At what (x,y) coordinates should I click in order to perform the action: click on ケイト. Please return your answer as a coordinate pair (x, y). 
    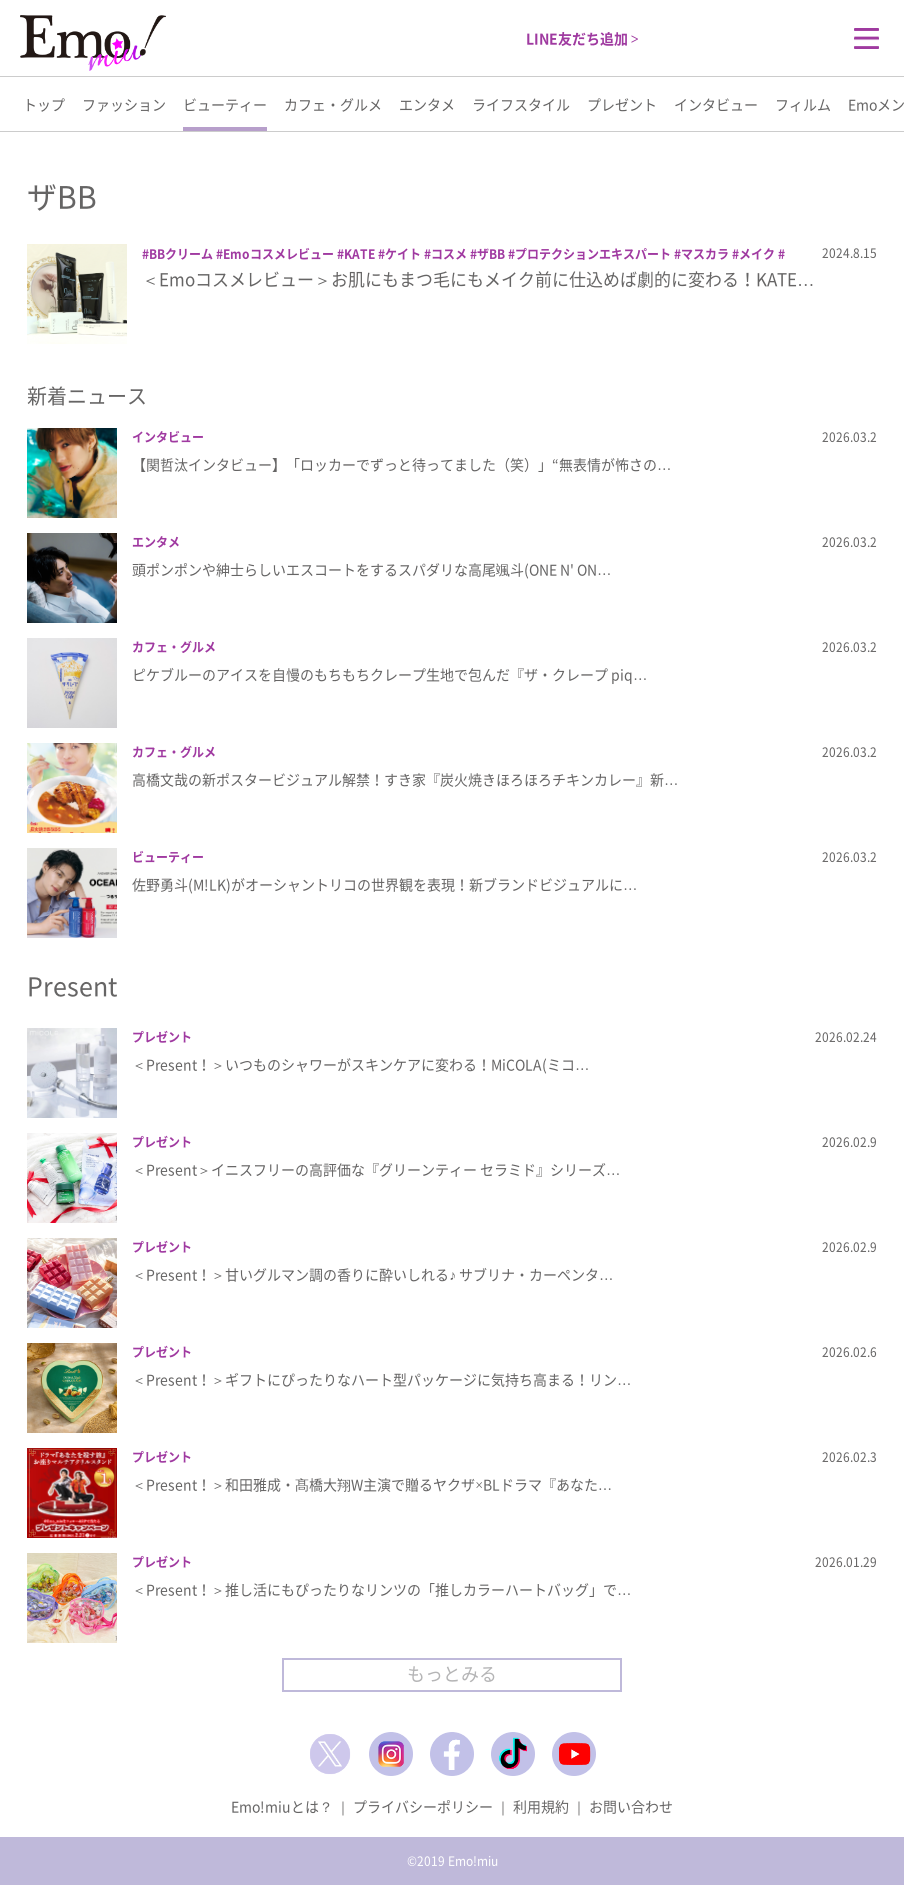
    Looking at the image, I should click on (403, 254).